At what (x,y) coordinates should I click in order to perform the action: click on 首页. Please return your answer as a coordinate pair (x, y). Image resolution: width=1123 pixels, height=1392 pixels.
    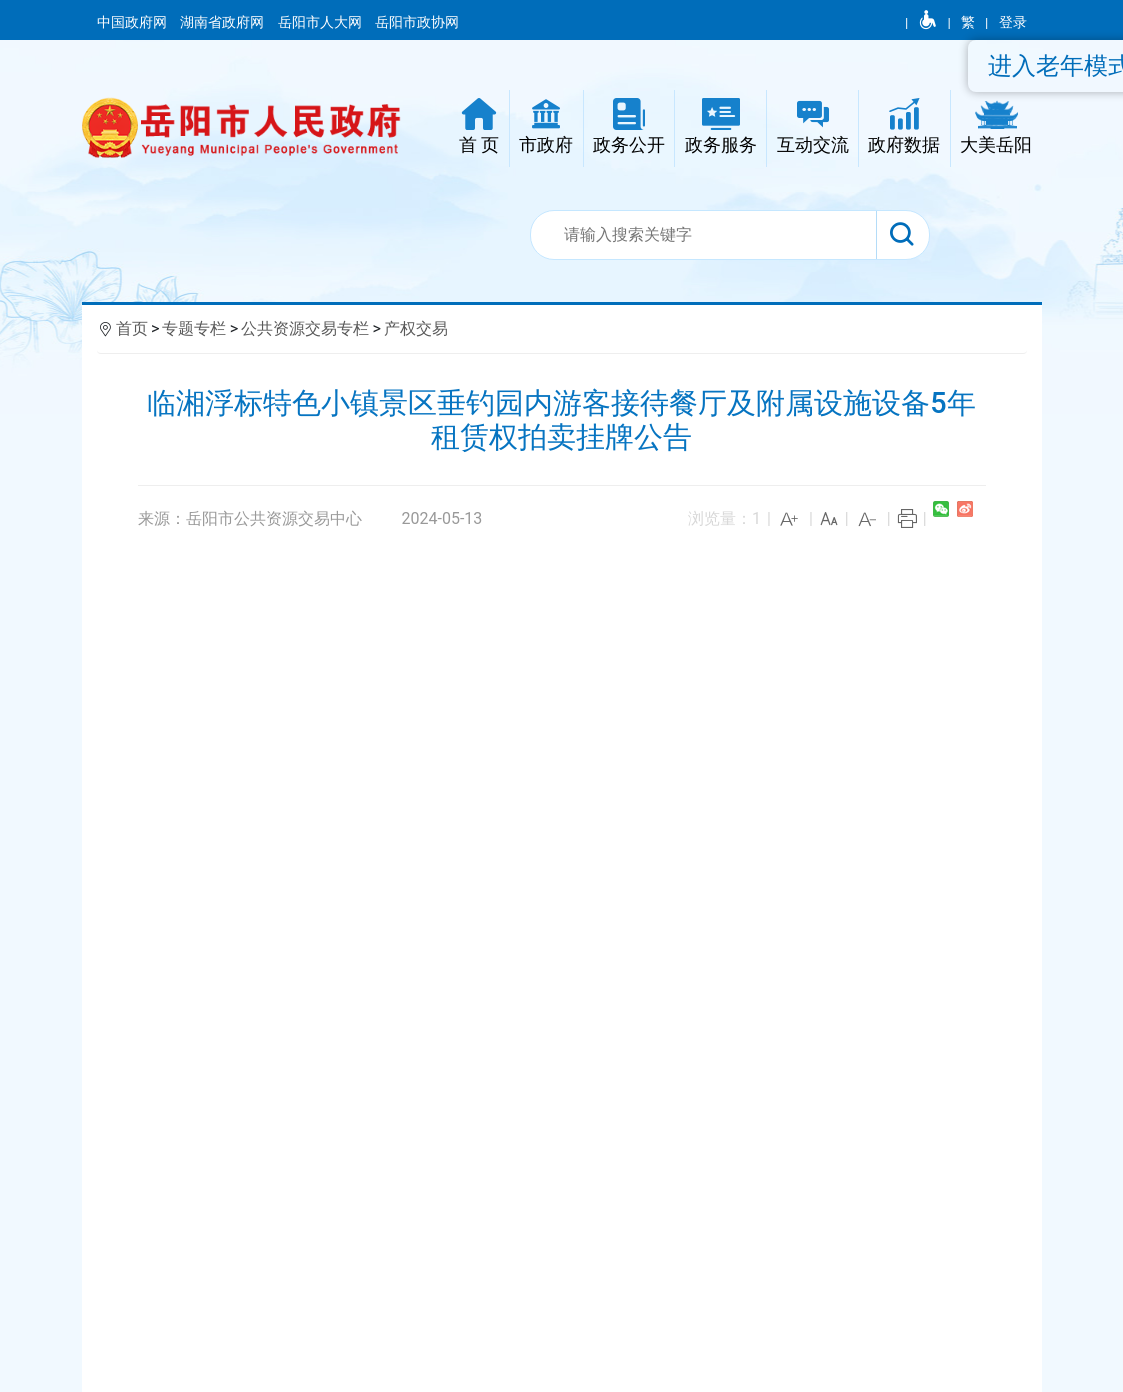
    Looking at the image, I should click on (132, 328).